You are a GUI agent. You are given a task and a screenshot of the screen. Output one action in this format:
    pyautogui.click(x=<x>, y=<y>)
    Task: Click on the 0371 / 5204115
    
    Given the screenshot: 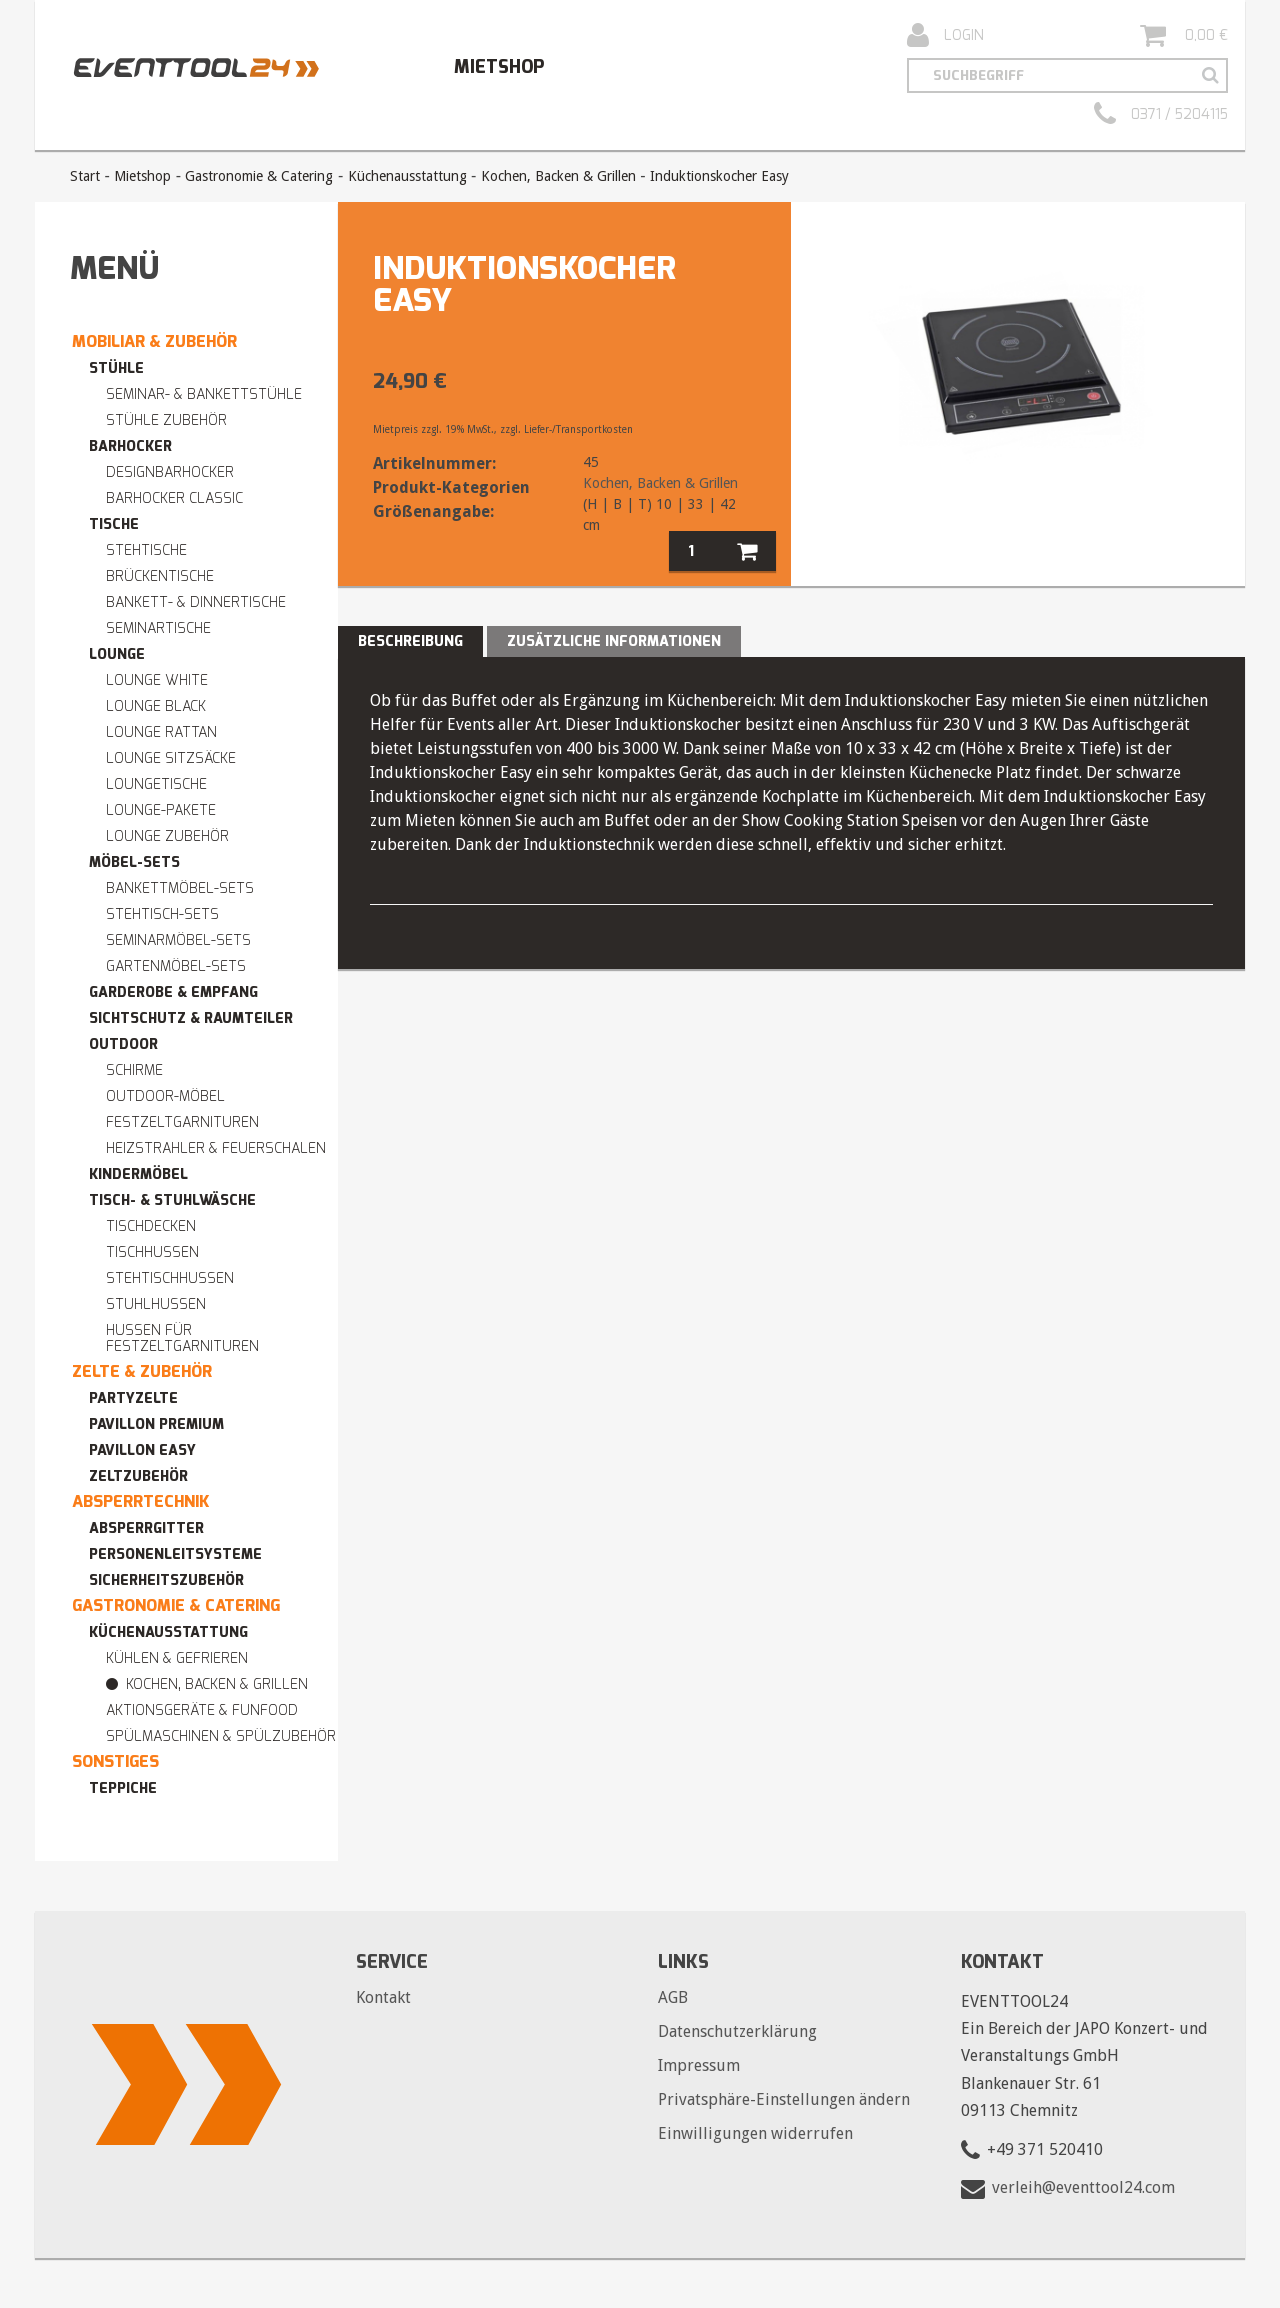 What is the action you would take?
    pyautogui.click(x=1161, y=115)
    